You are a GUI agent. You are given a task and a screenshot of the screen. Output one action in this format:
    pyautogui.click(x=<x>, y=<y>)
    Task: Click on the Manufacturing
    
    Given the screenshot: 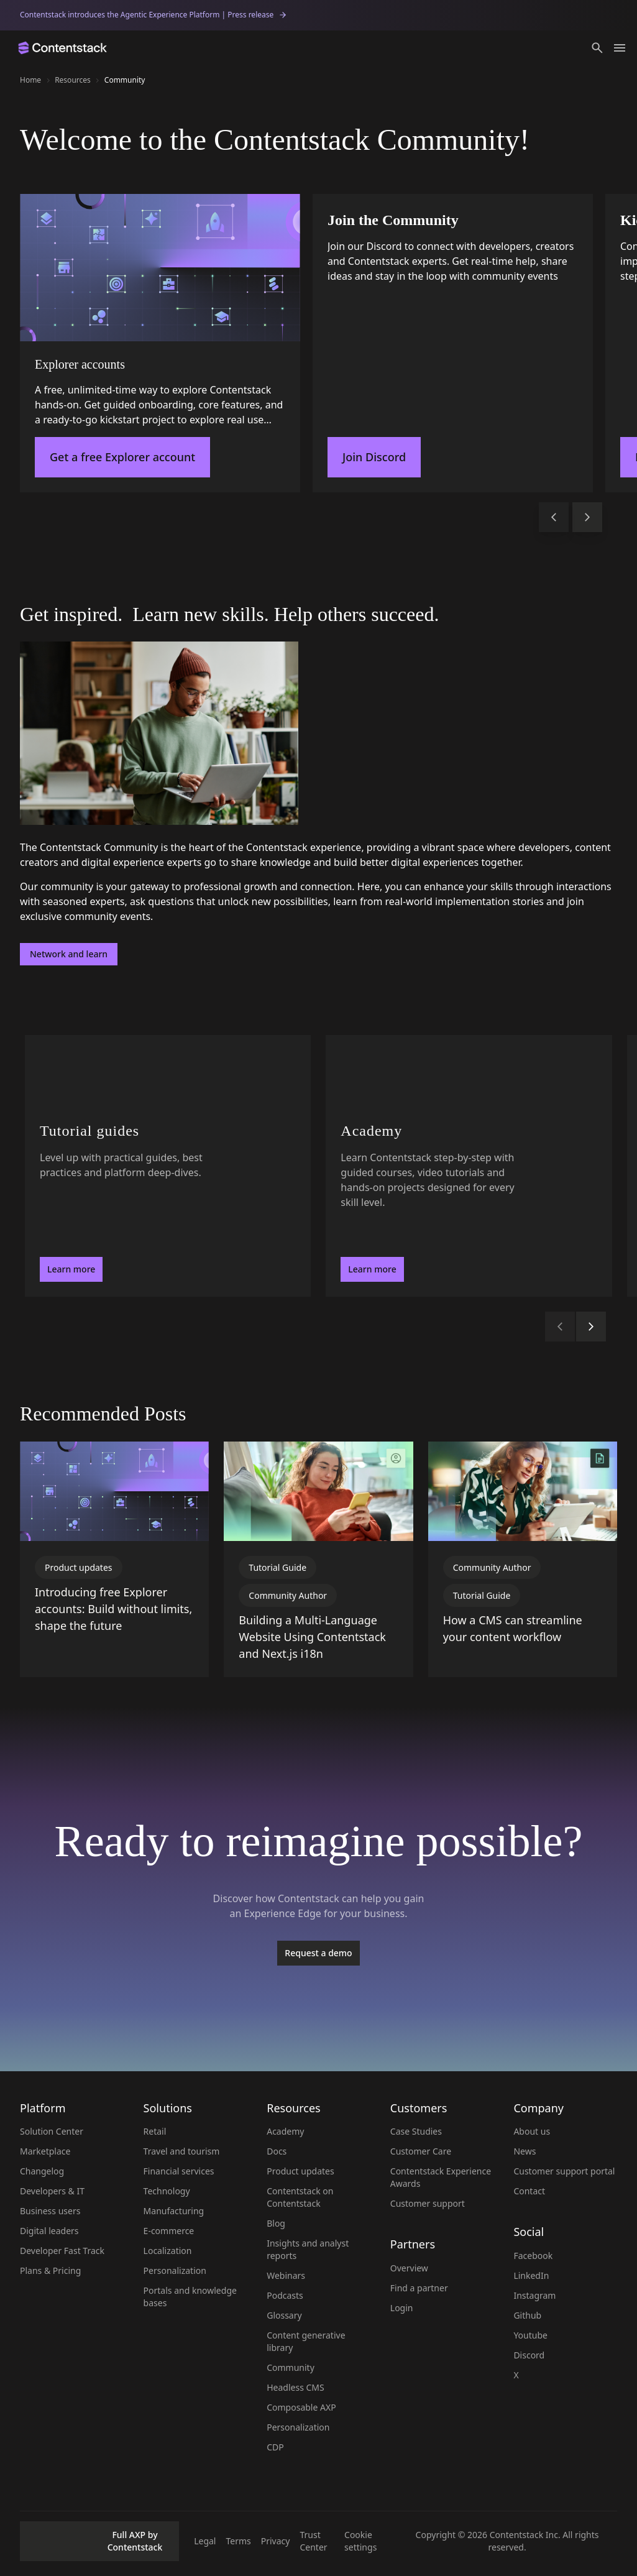 What is the action you would take?
    pyautogui.click(x=174, y=2211)
    